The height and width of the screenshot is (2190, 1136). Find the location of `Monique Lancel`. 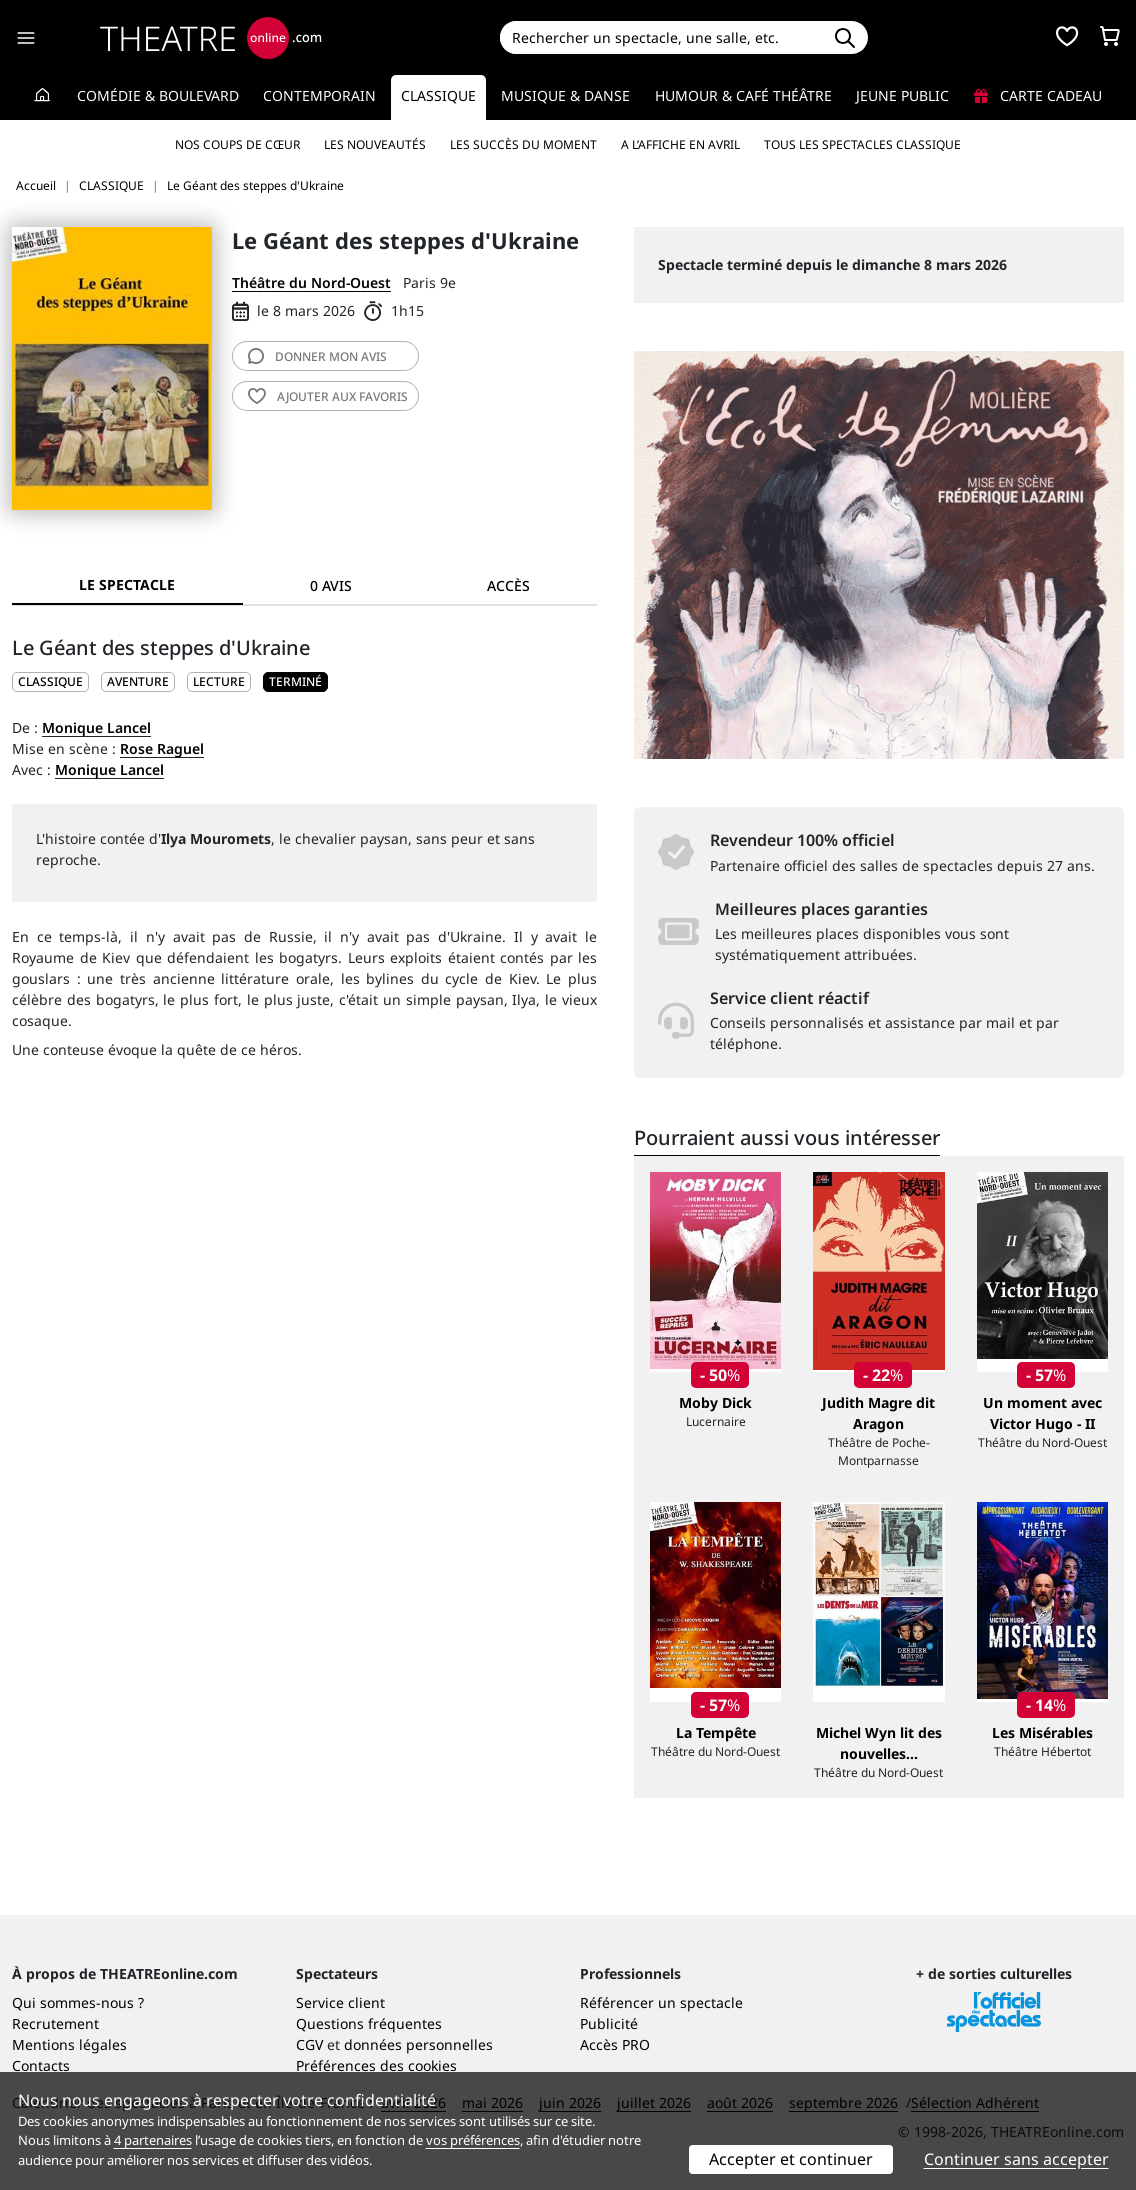

Monique Lancel is located at coordinates (96, 727).